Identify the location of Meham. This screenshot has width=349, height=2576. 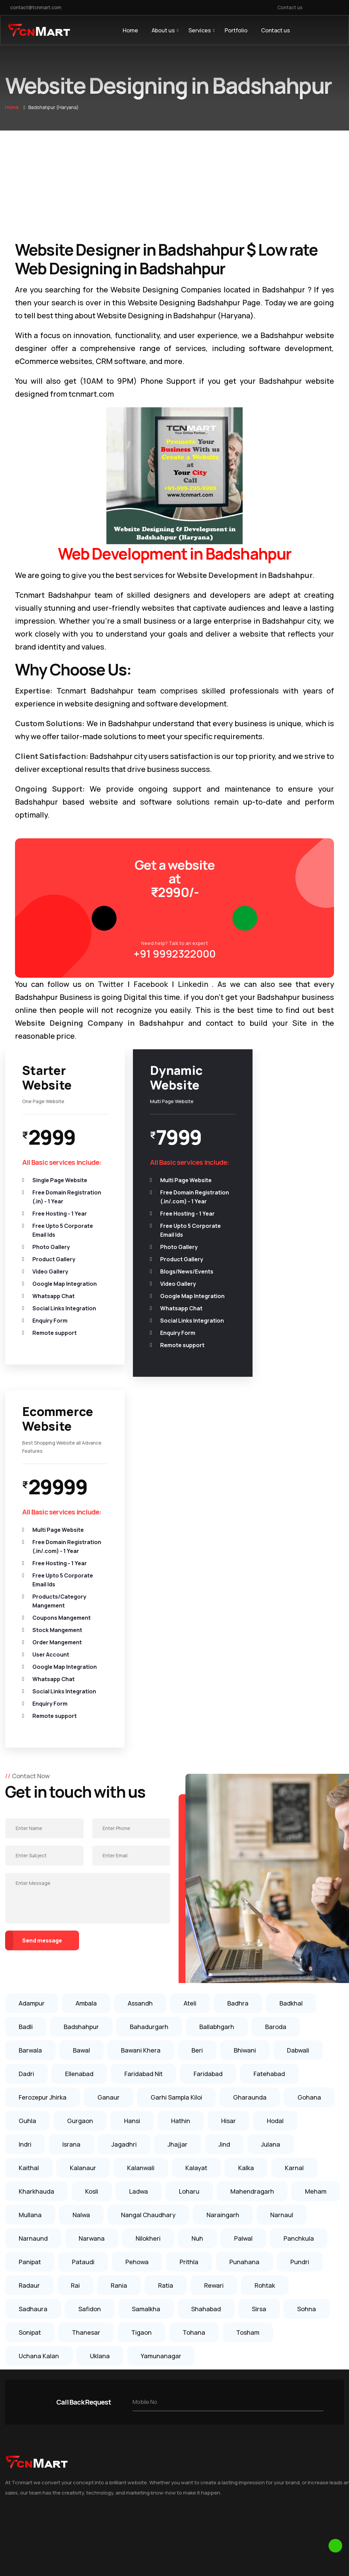
(316, 1886).